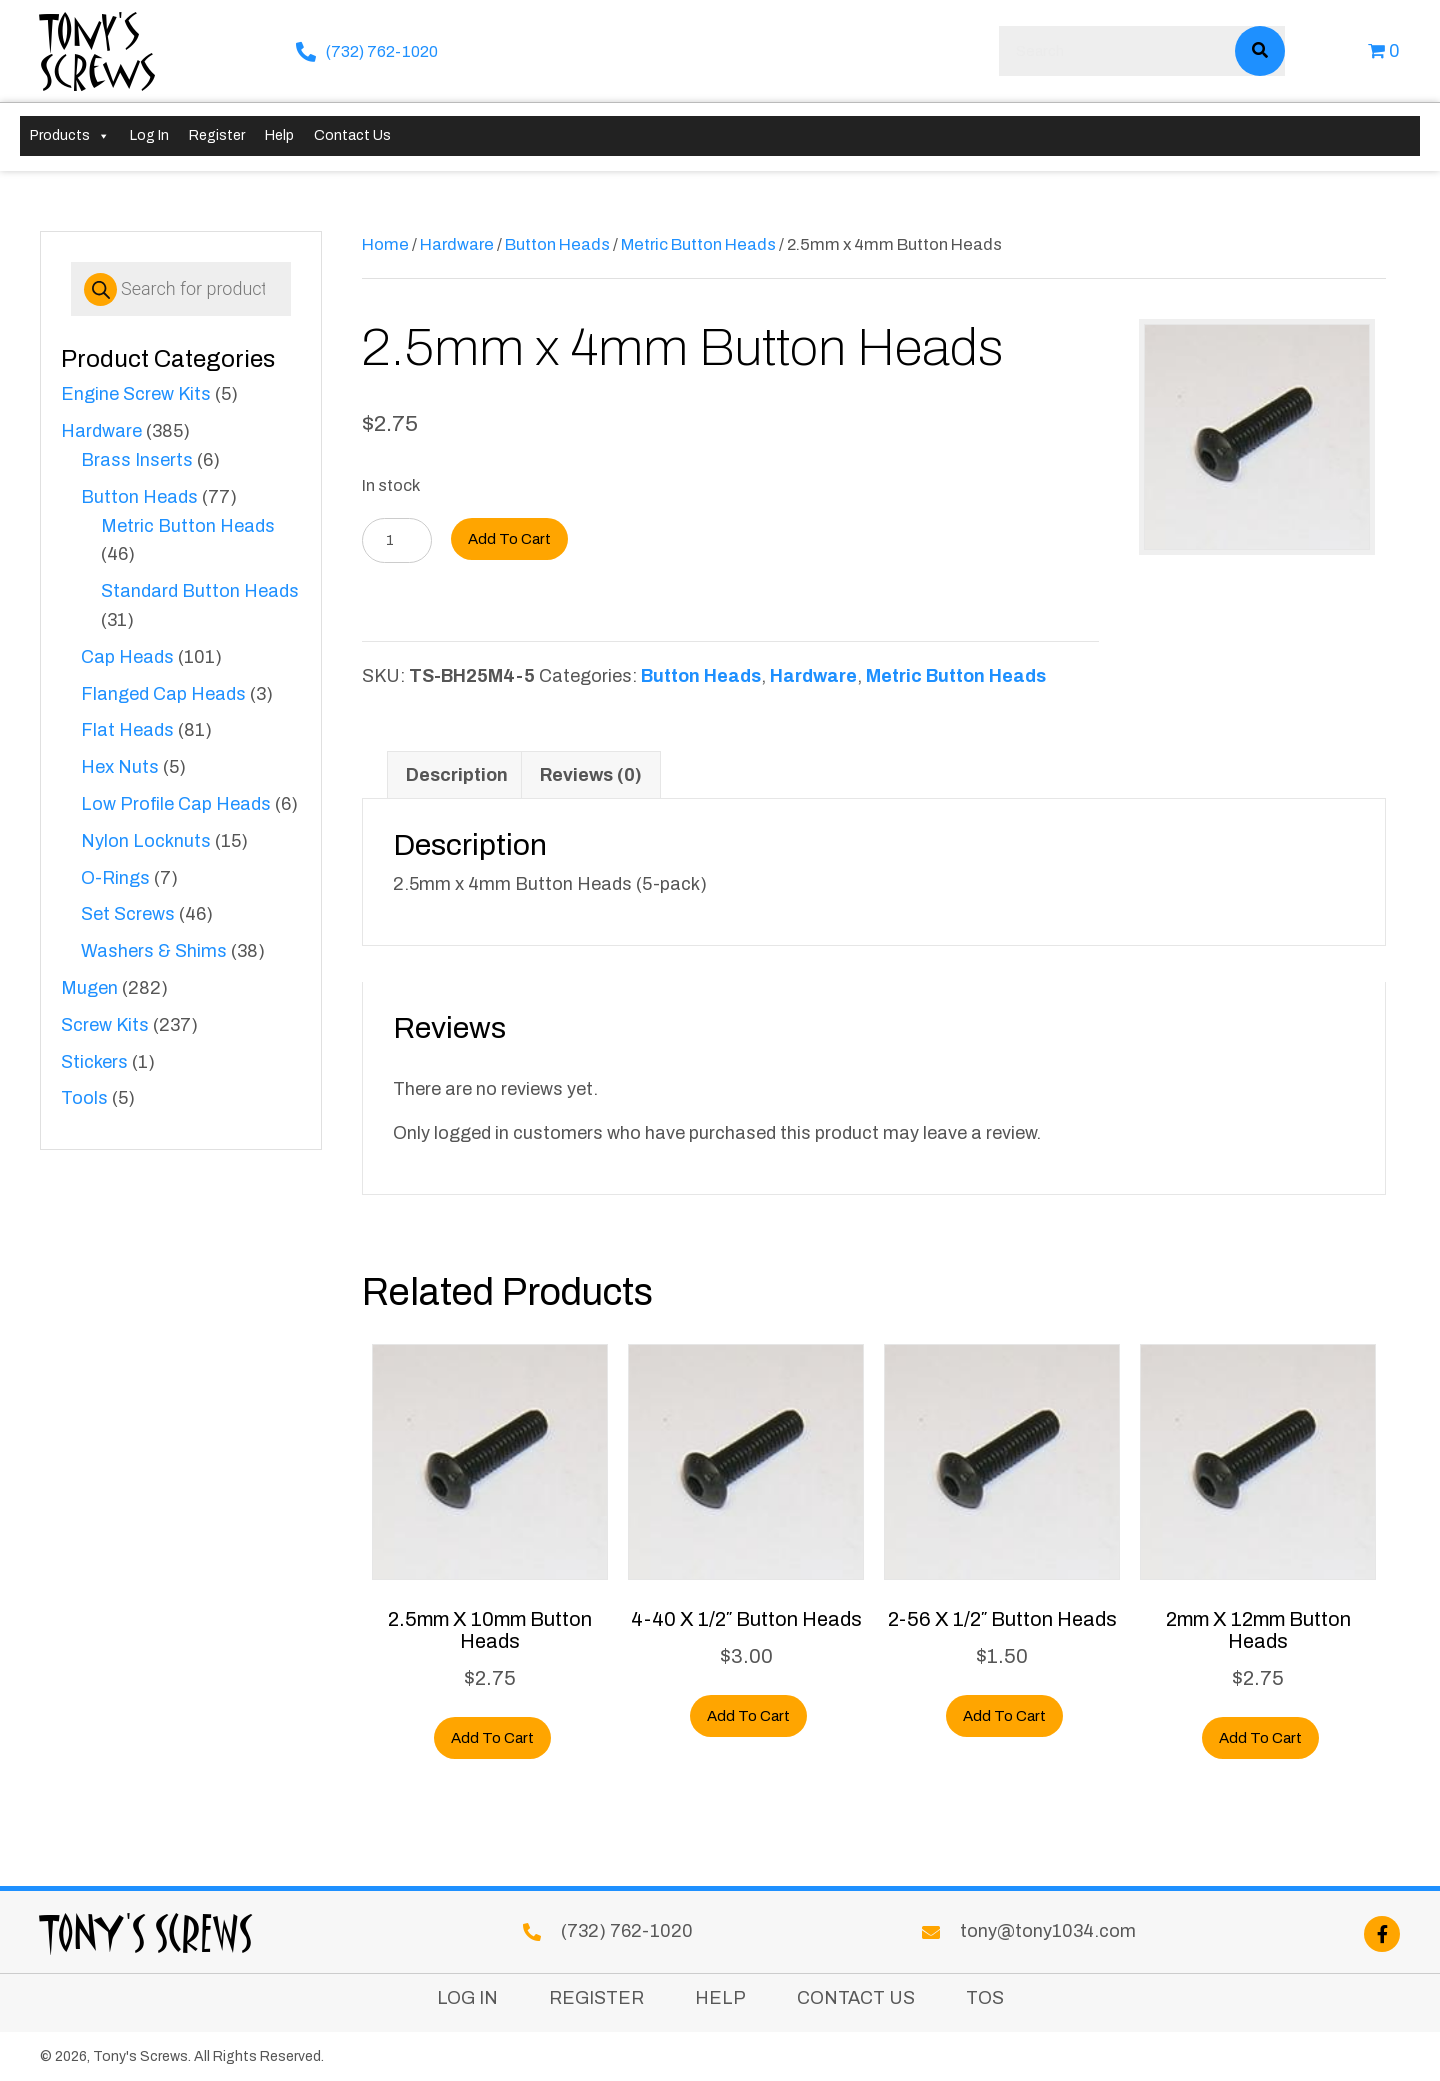 This screenshot has width=1440, height=2081. I want to click on TOS [menuitem], so click(985, 1998).